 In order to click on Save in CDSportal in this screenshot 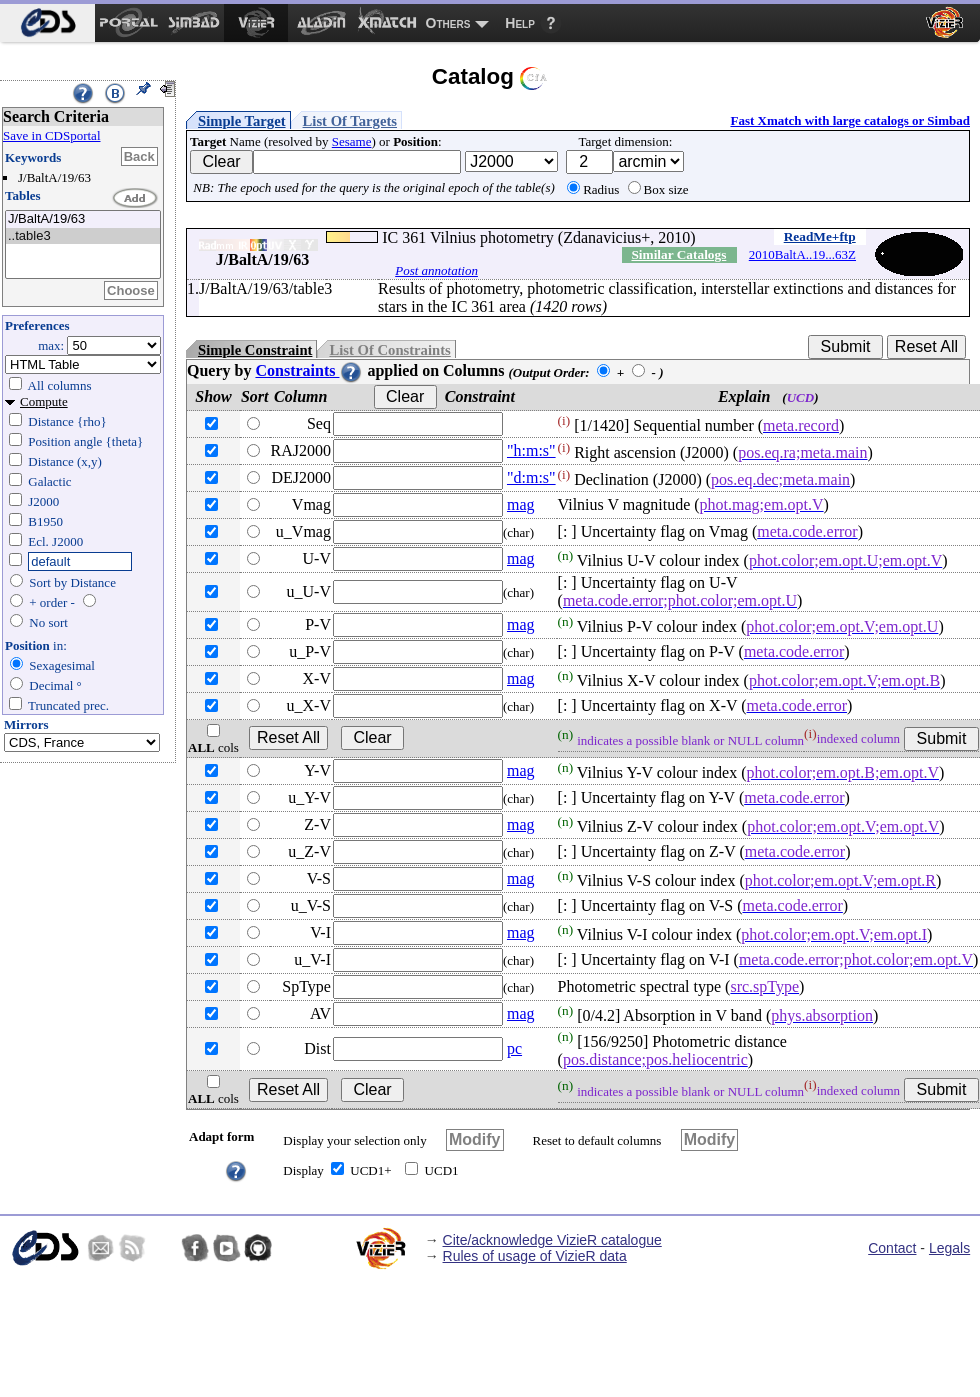, I will do `click(52, 135)`.